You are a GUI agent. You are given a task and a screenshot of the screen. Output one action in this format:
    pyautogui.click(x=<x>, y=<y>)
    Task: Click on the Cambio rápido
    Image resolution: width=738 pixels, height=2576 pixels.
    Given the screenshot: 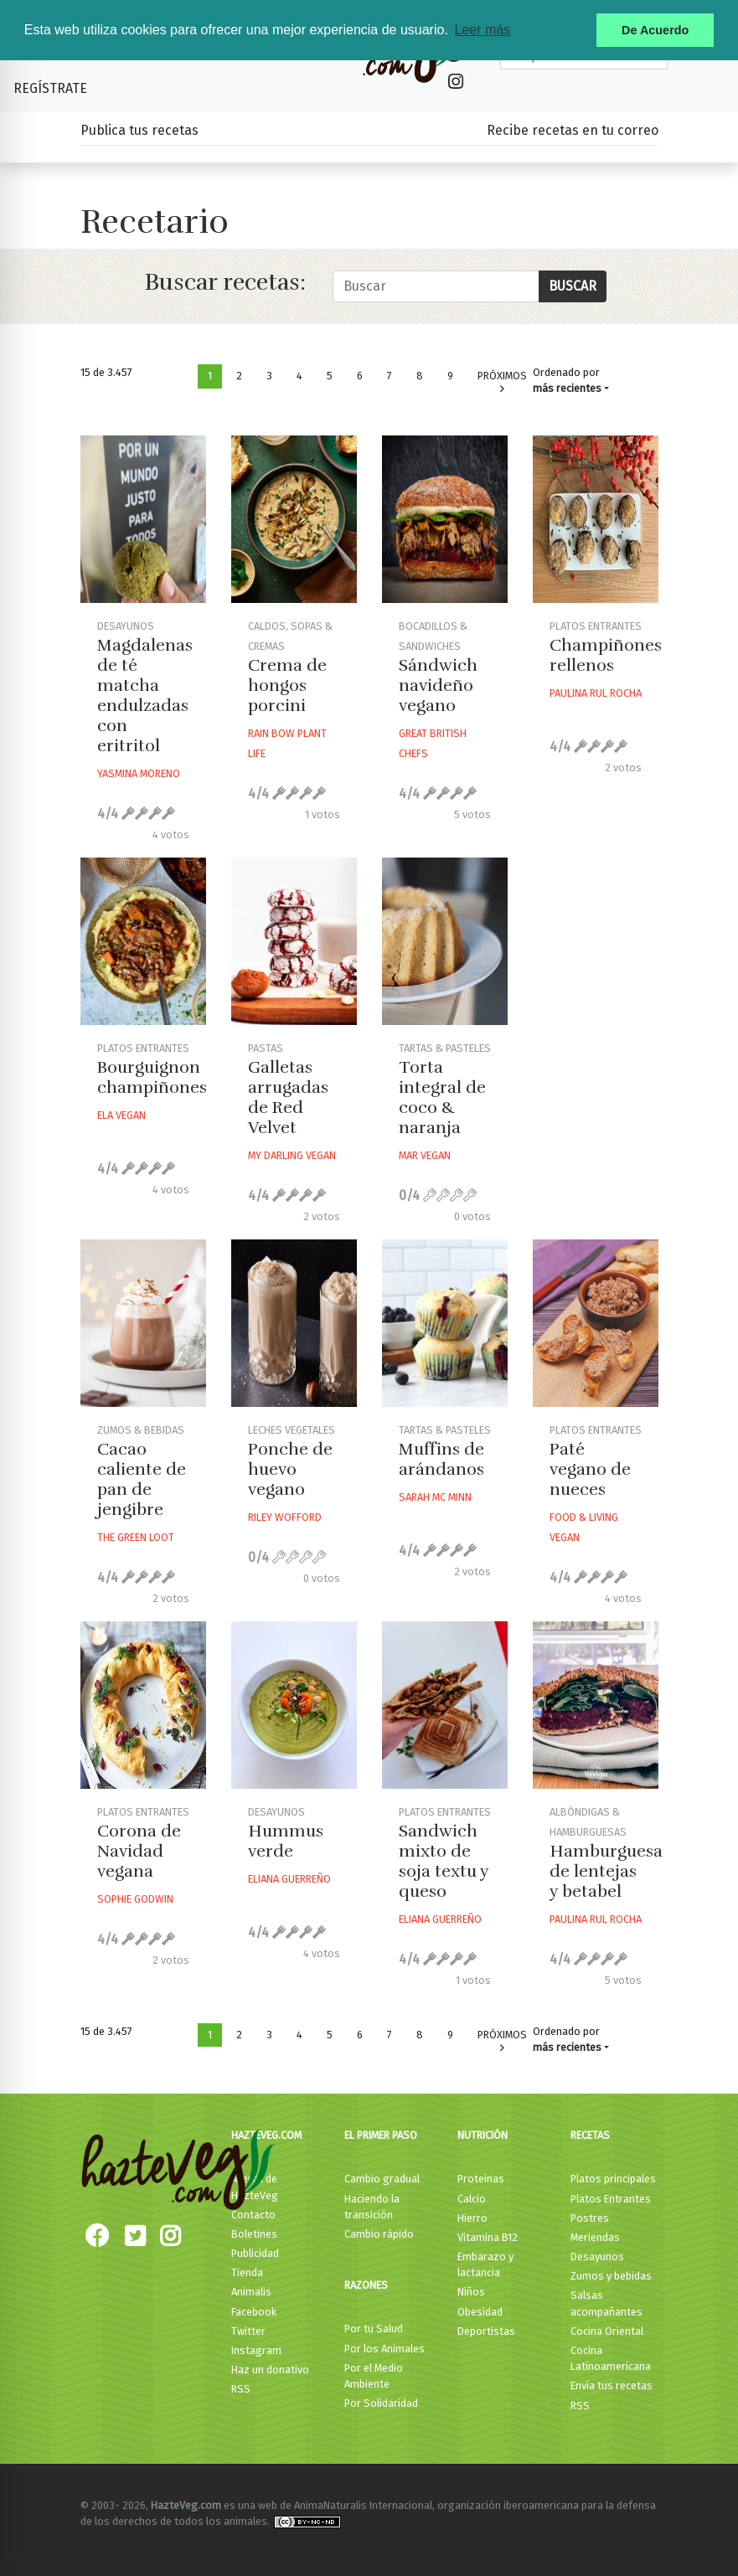 What is the action you would take?
    pyautogui.click(x=379, y=2234)
    